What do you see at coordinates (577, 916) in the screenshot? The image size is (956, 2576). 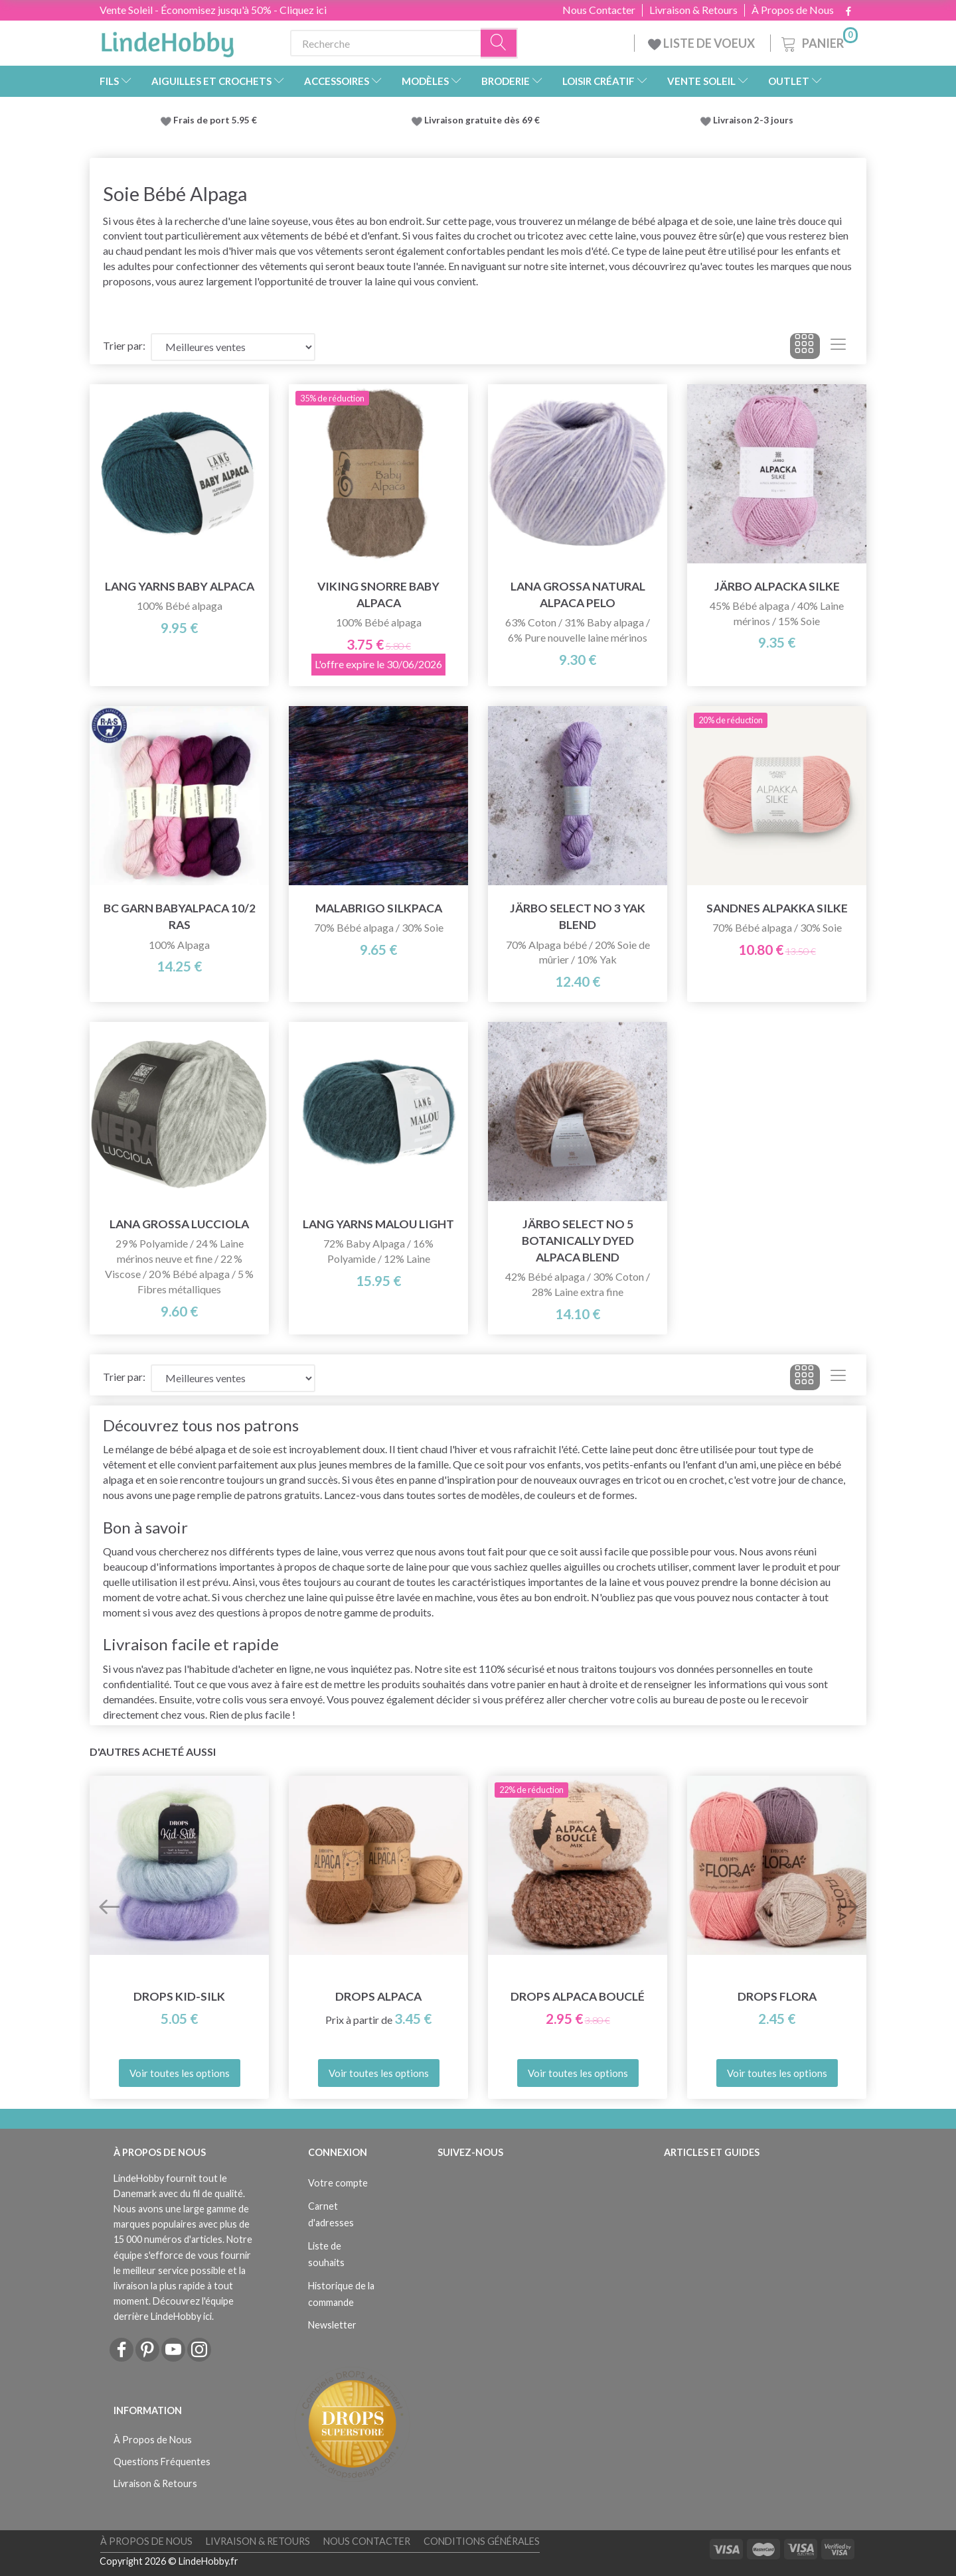 I see `Järbo Select No 3 Yak Blend` at bounding box center [577, 916].